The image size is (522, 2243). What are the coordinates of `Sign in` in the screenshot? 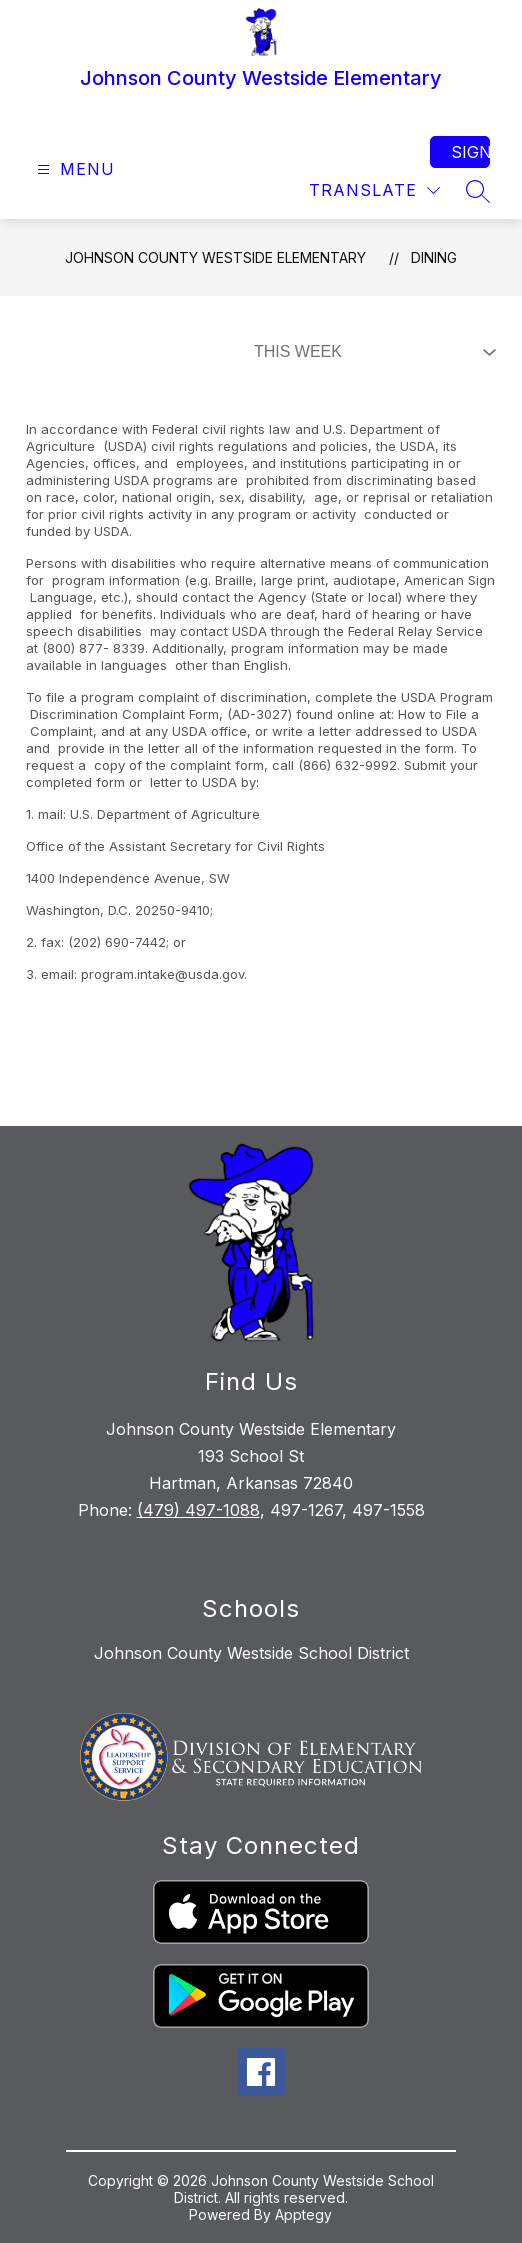 It's located at (470, 152).